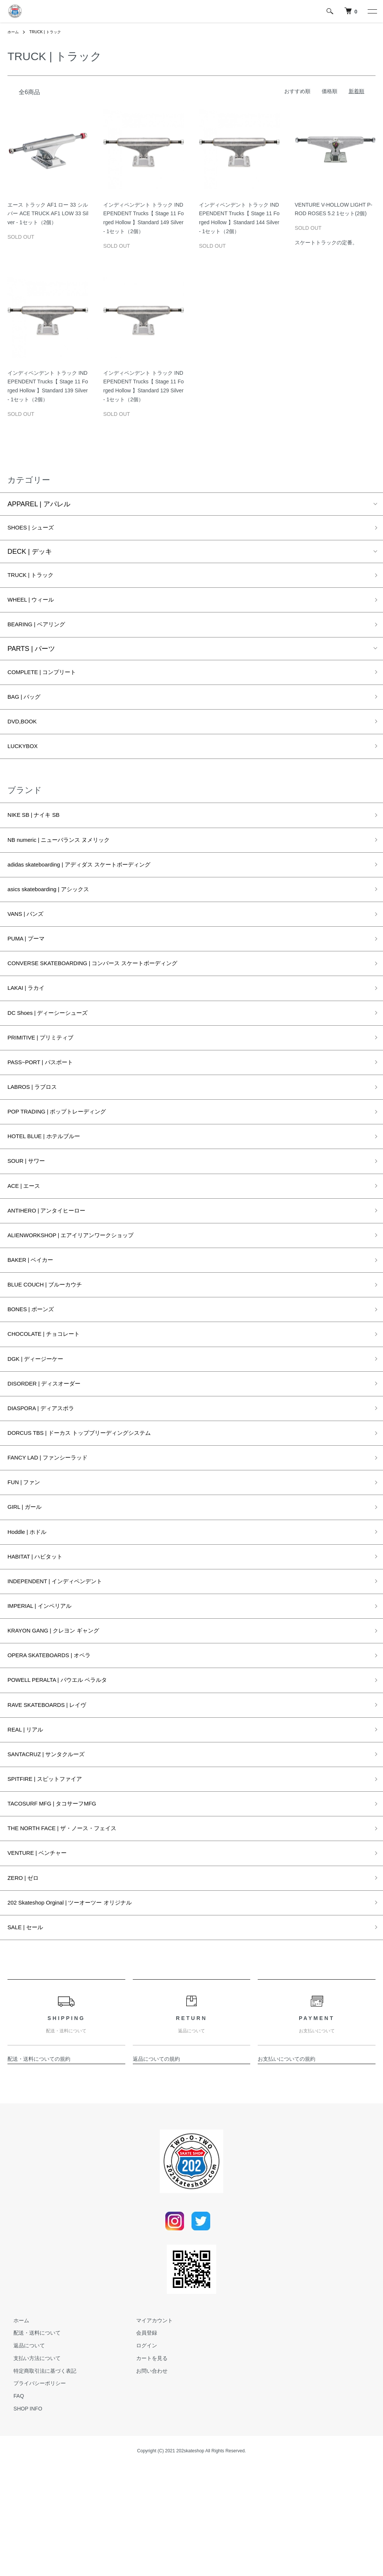 This screenshot has height=2576, width=383. What do you see at coordinates (39, 832) in the screenshot?
I see `NIKE SB | ナイキ SB` at bounding box center [39, 832].